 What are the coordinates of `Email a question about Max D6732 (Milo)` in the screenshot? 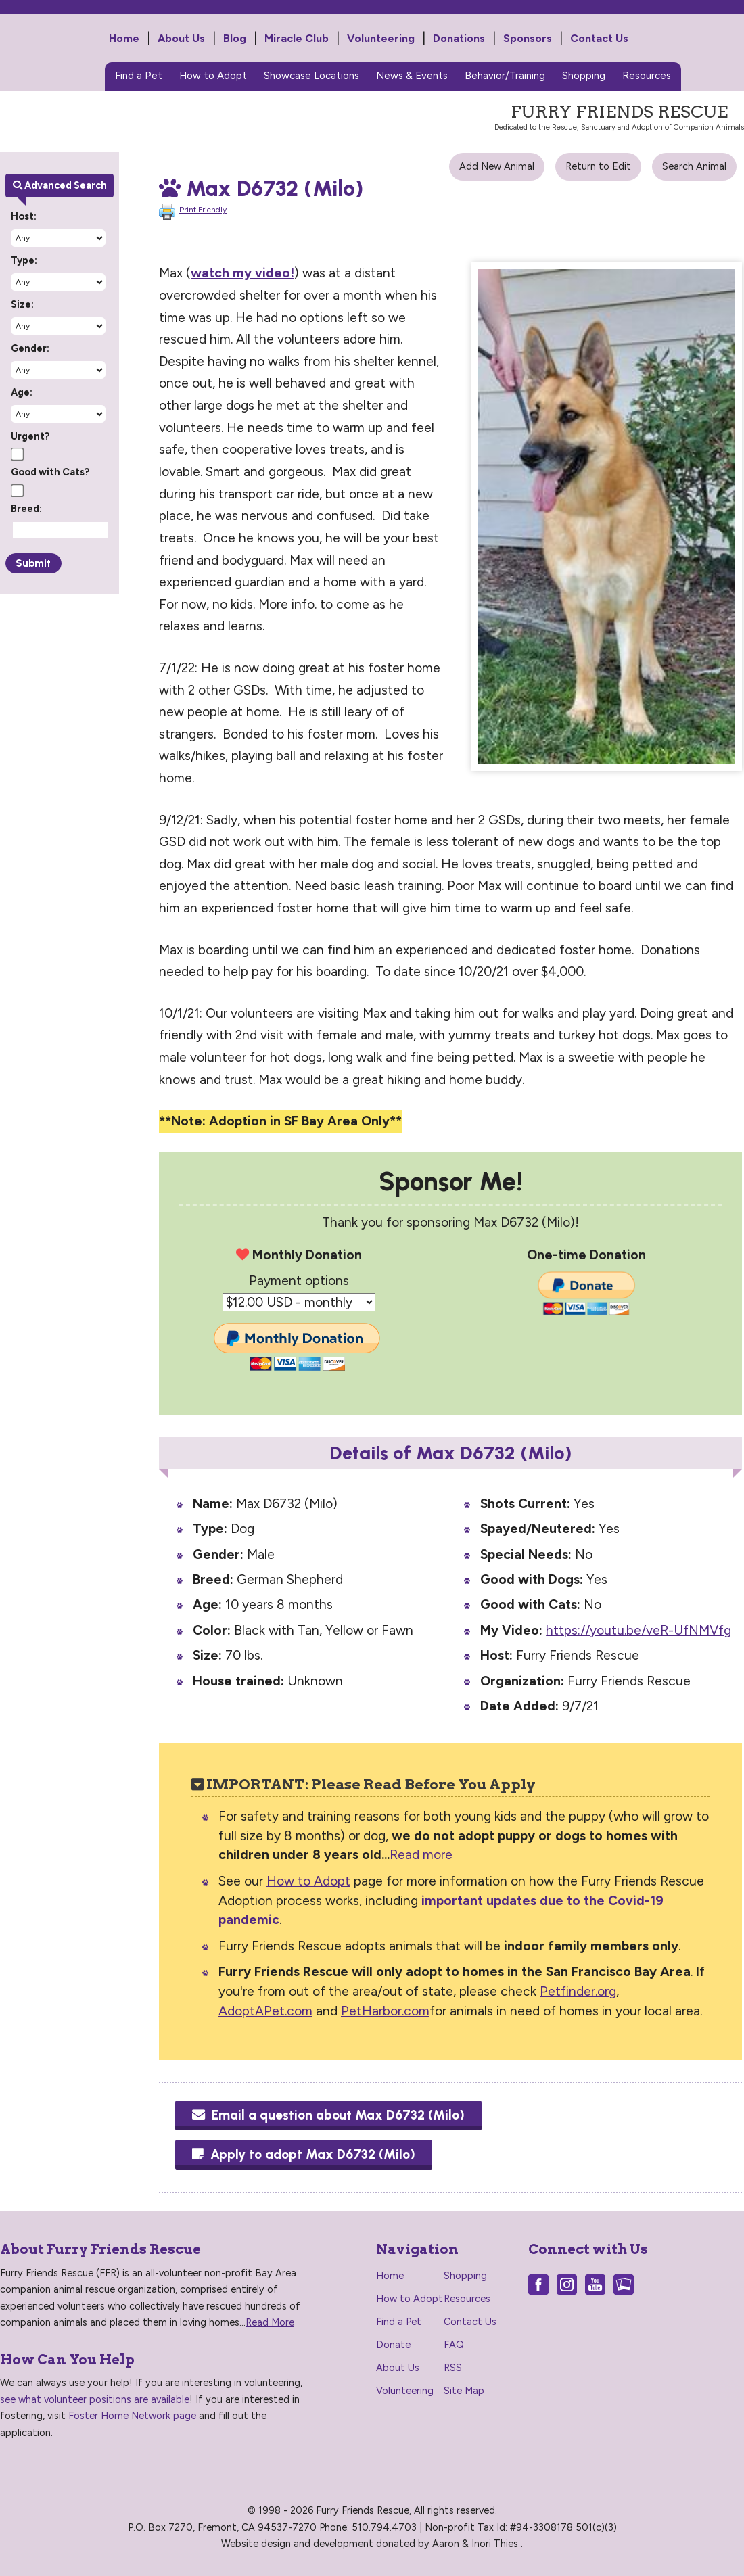 It's located at (328, 2115).